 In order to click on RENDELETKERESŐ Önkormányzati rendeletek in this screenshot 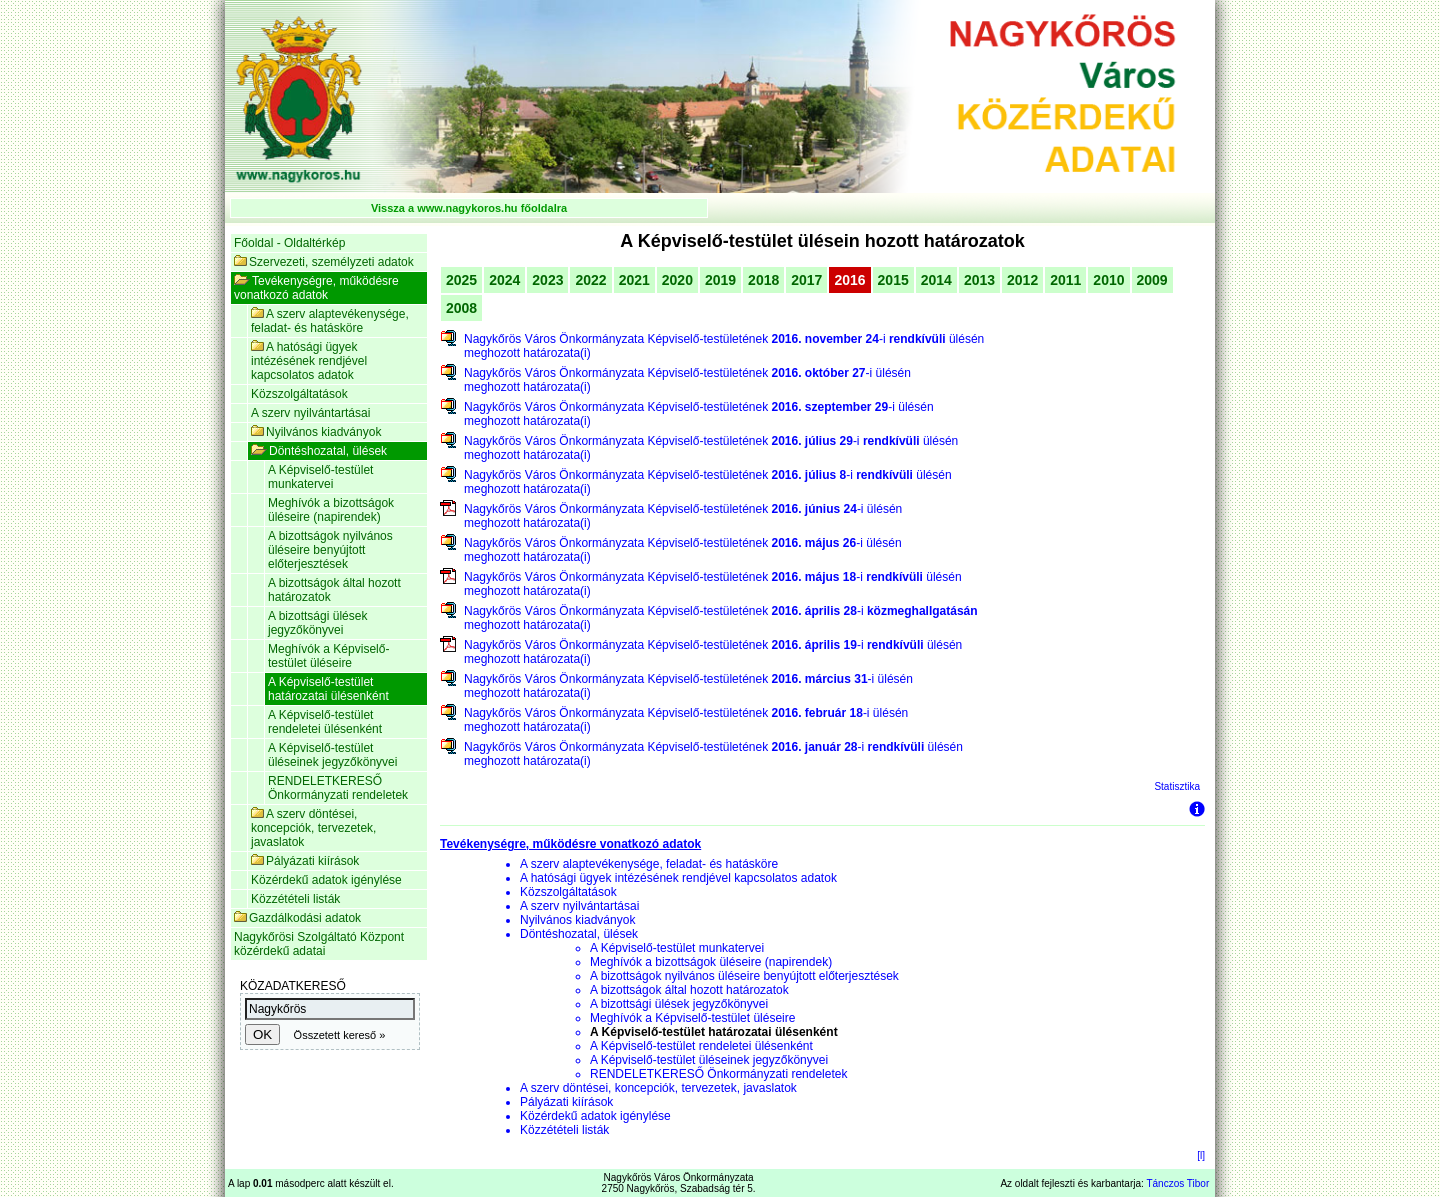, I will do `click(338, 788)`.